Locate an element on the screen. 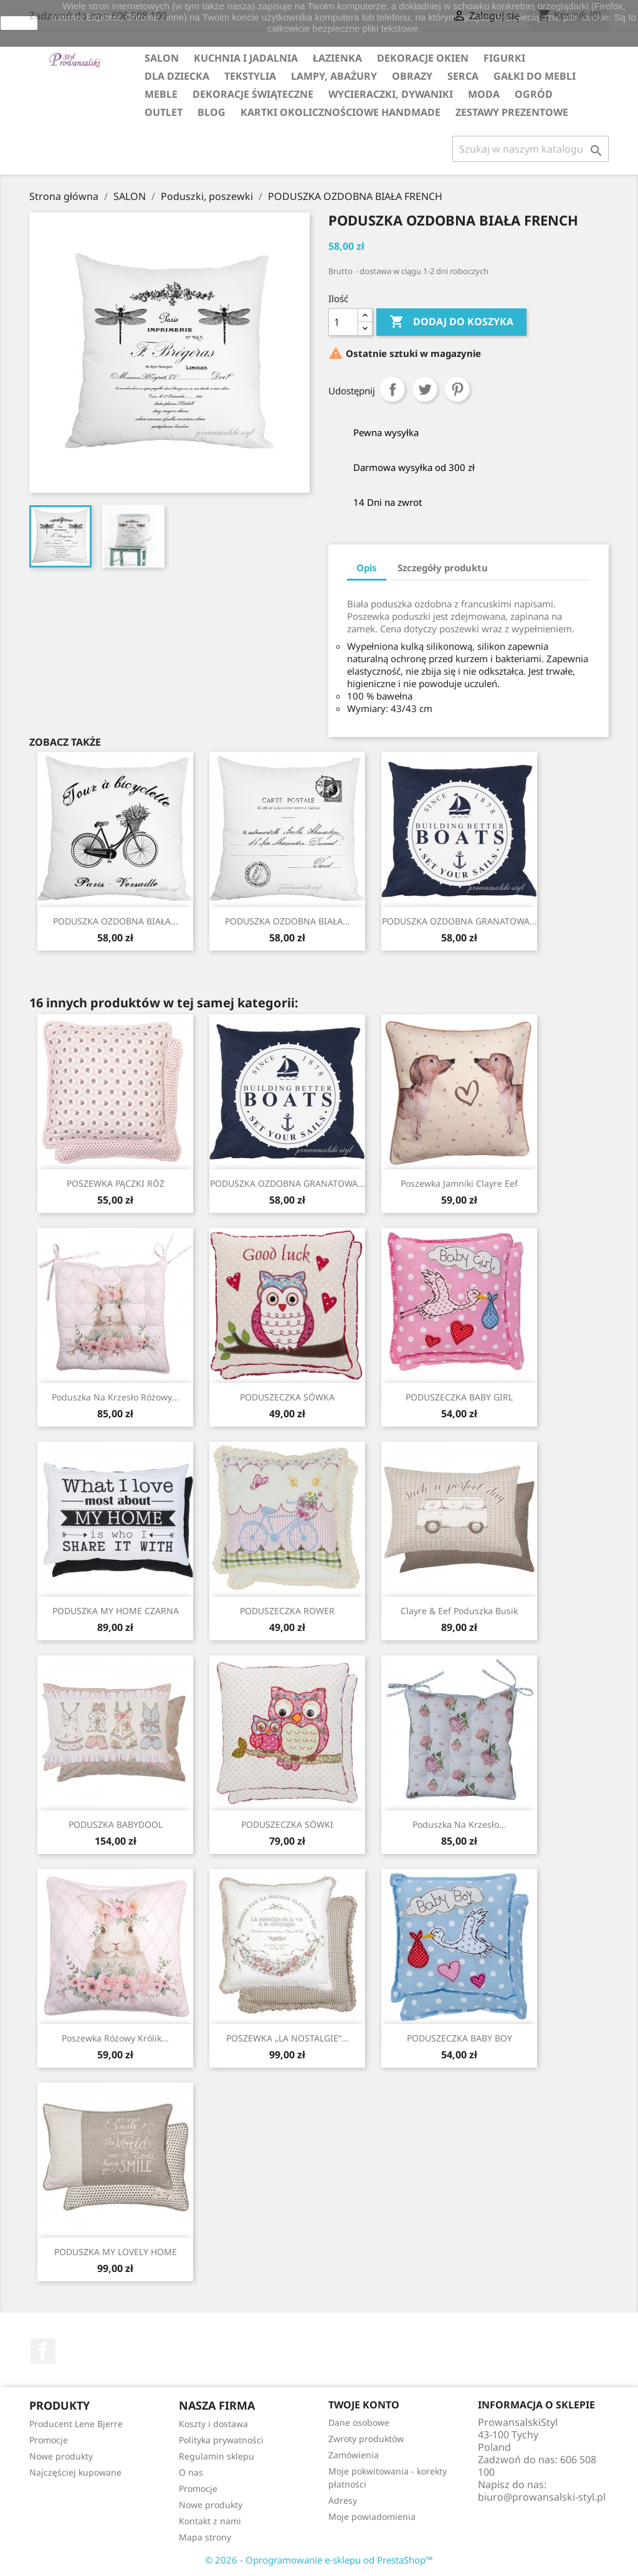 The image size is (638, 2576). [Ilość] is located at coordinates (343, 322).